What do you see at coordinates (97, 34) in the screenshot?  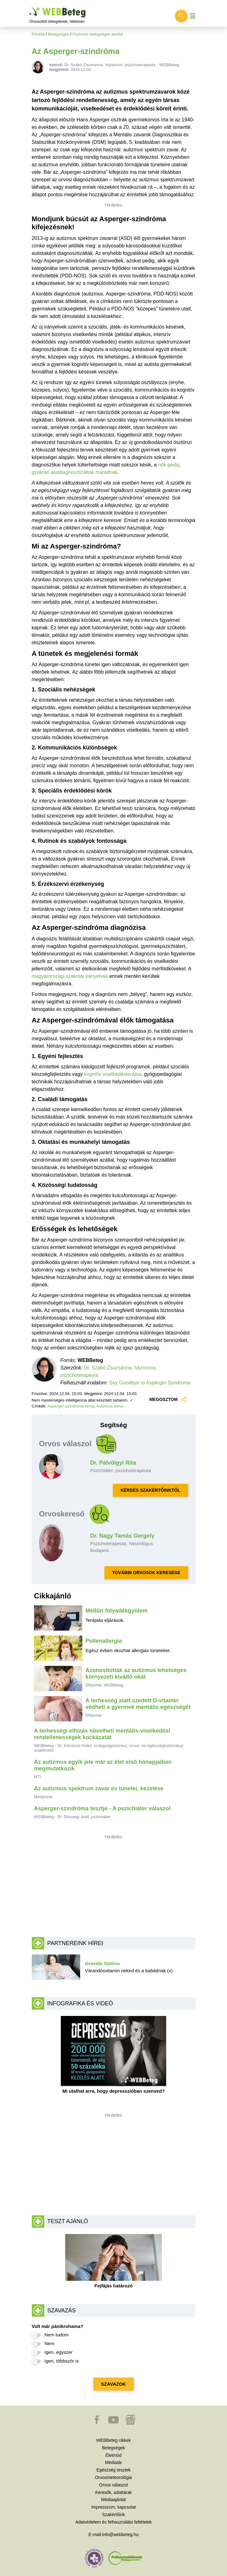 I see `Pszichés betegségek aloldal` at bounding box center [97, 34].